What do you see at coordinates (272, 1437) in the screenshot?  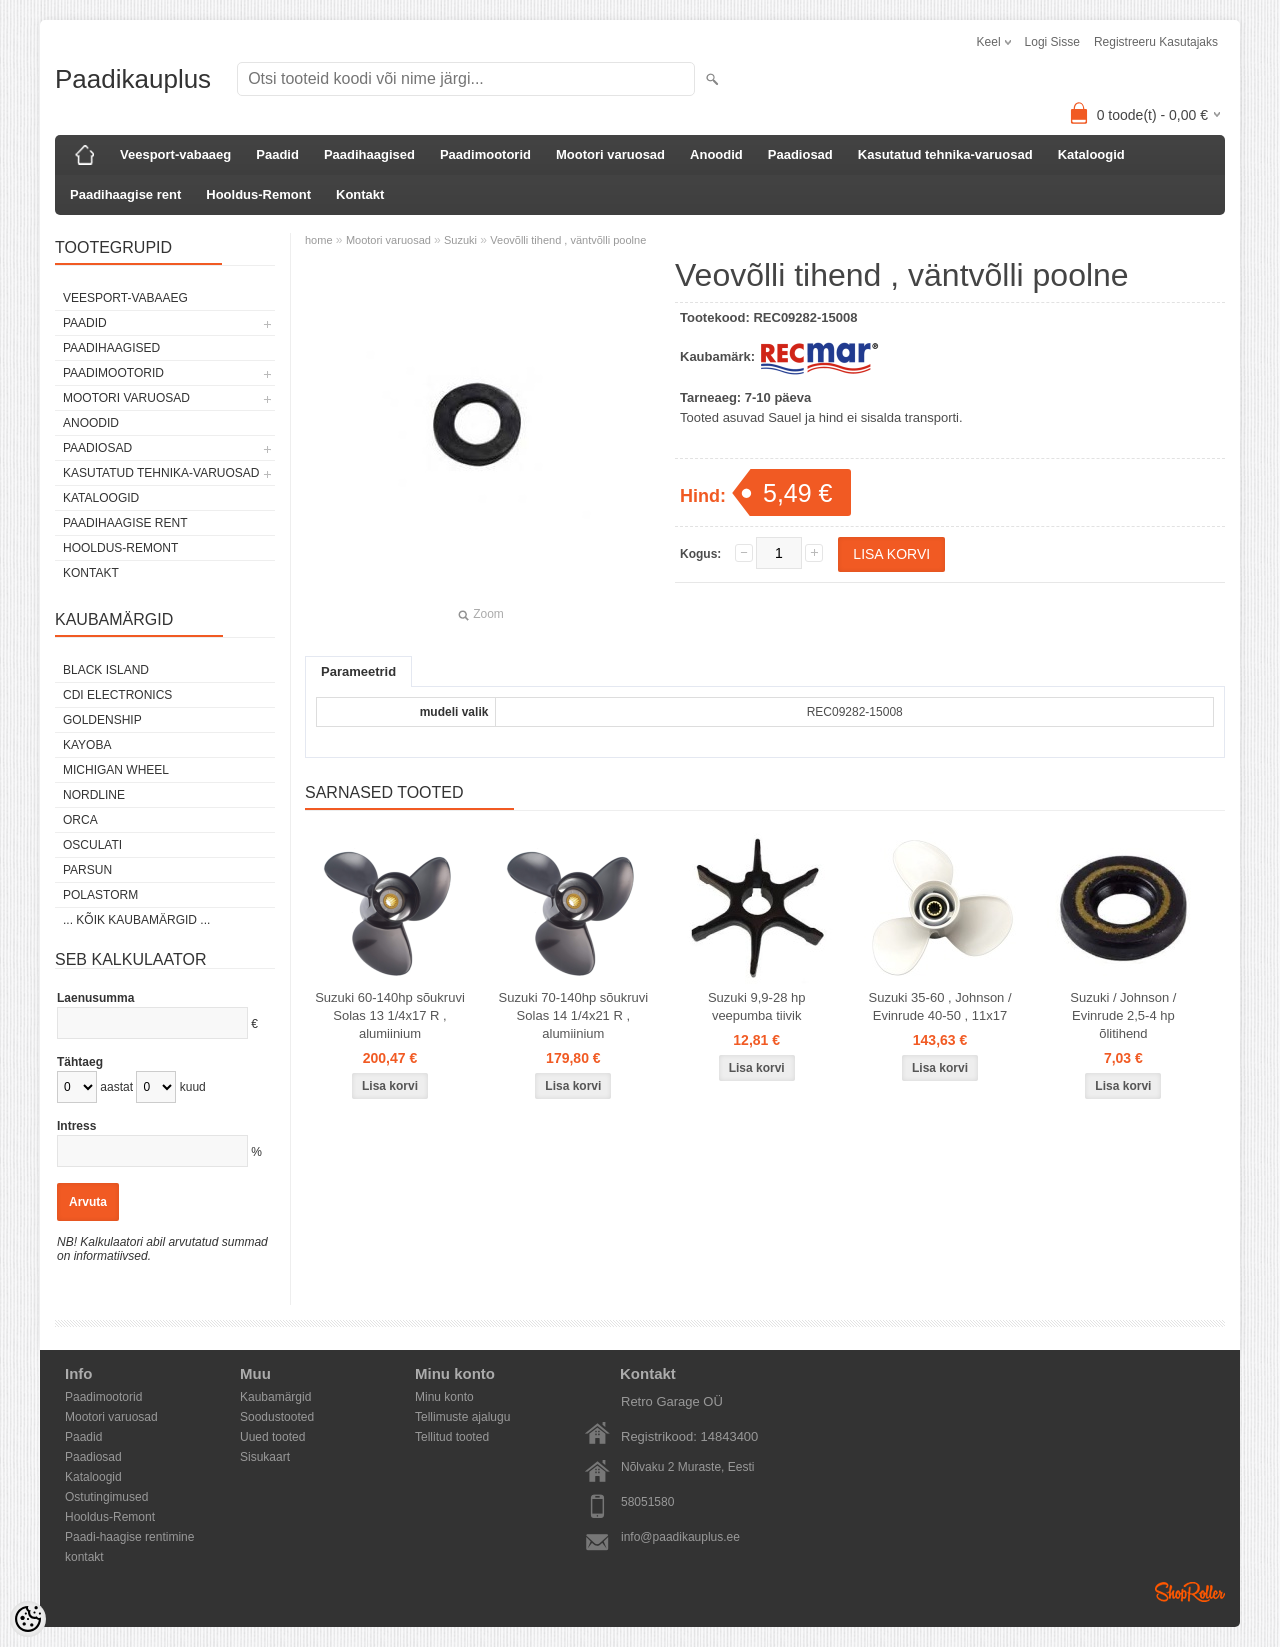 I see `Uued tooted` at bounding box center [272, 1437].